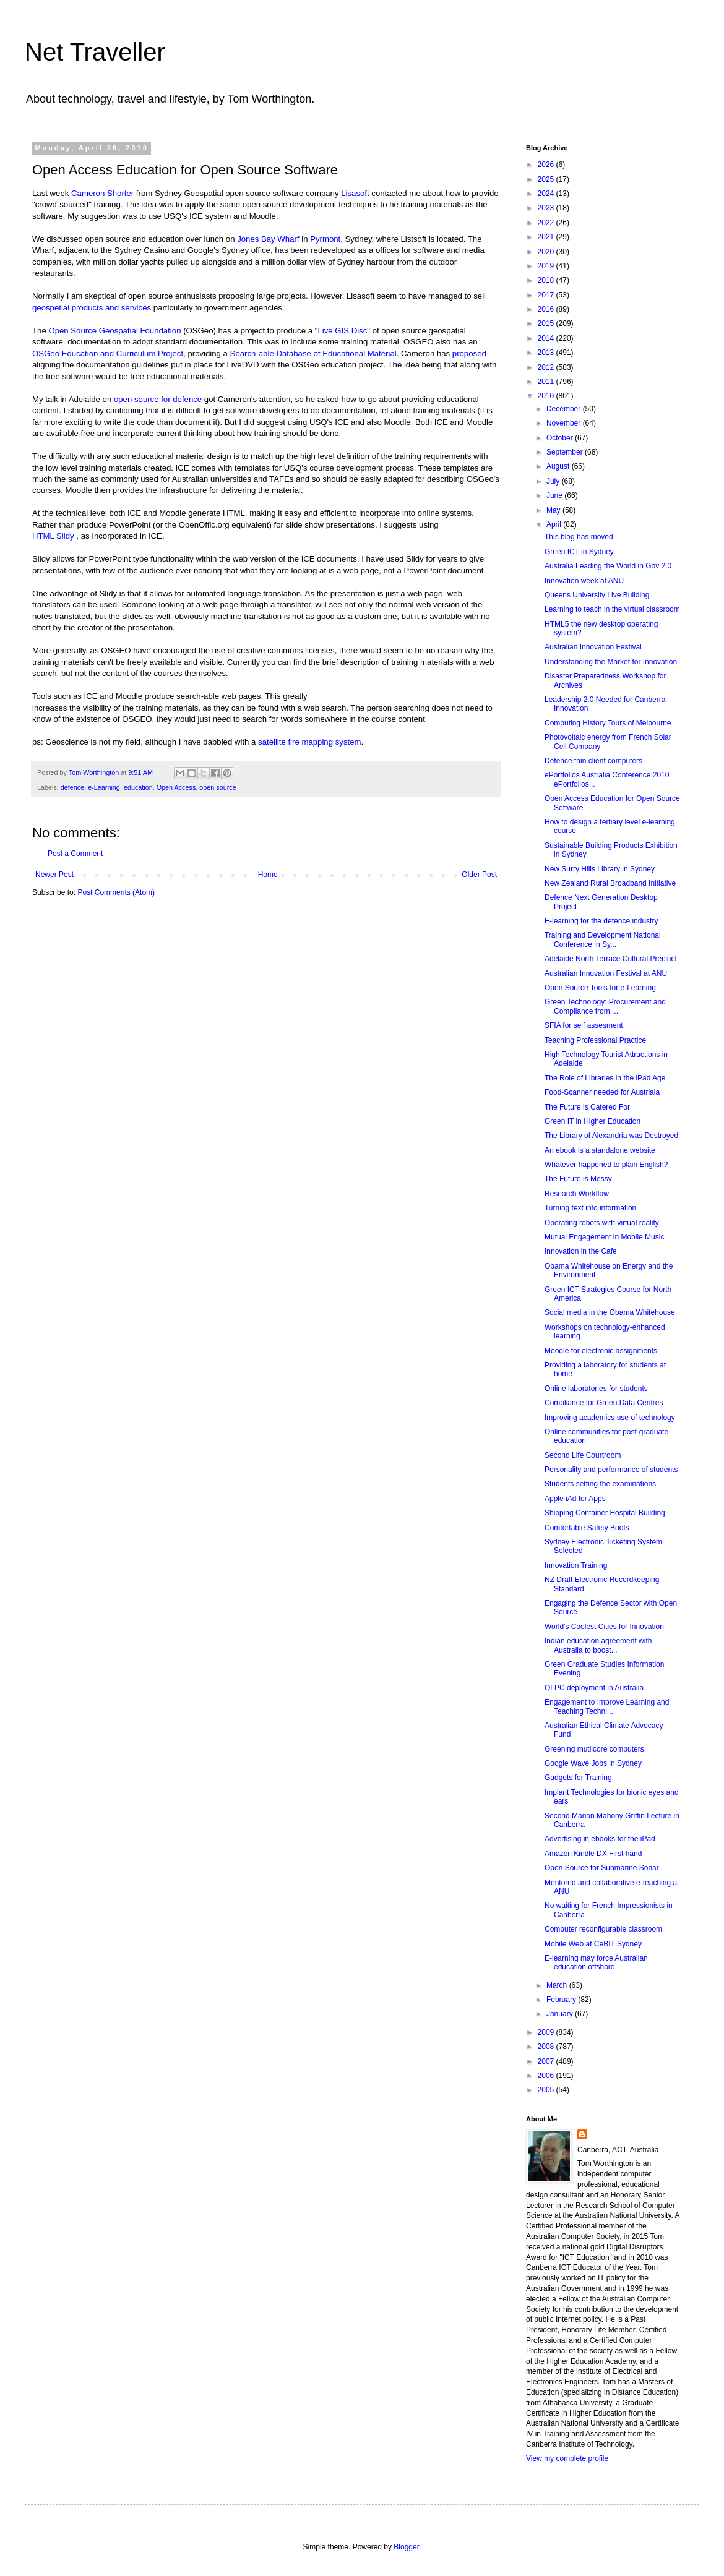 This screenshot has height=2576, width=724. Describe the element at coordinates (605, 1512) in the screenshot. I see `Shipping Container Hospital Building` at that location.